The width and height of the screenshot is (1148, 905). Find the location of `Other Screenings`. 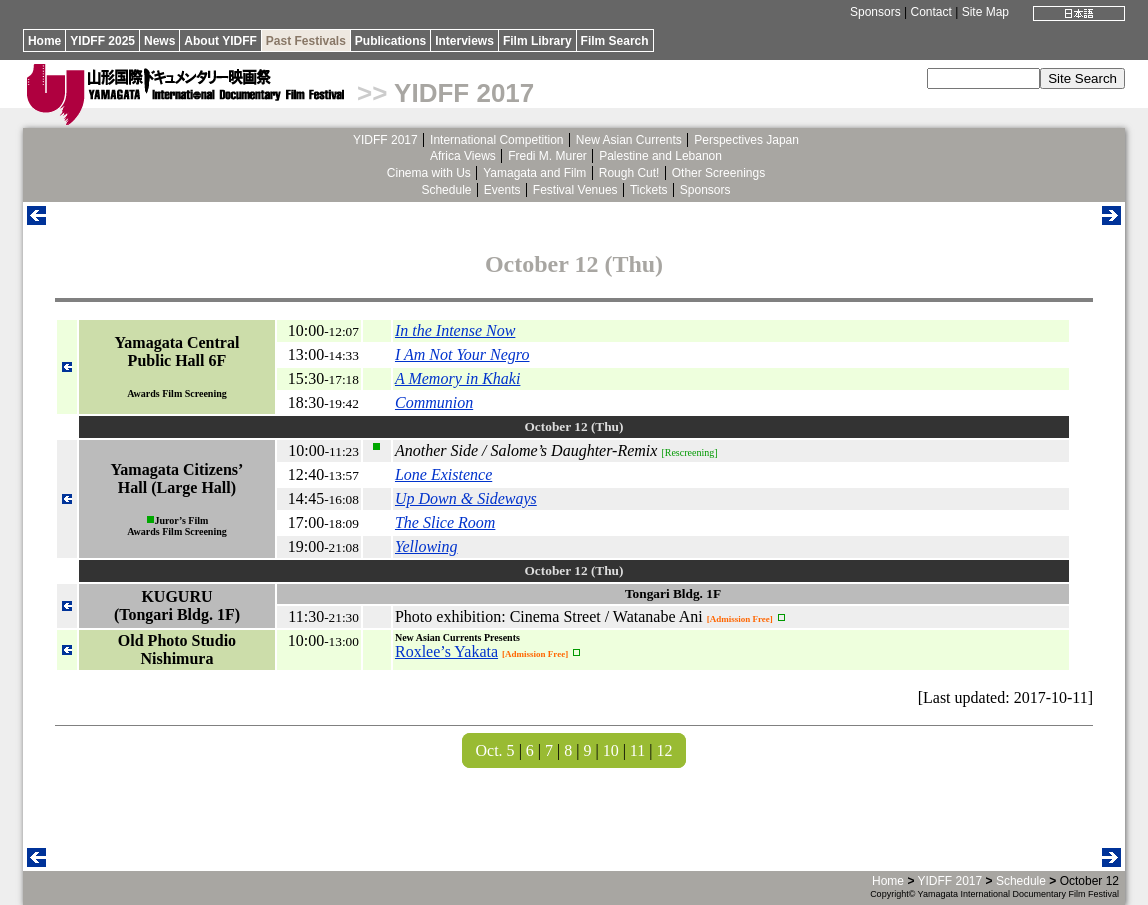

Other Screenings is located at coordinates (718, 173).